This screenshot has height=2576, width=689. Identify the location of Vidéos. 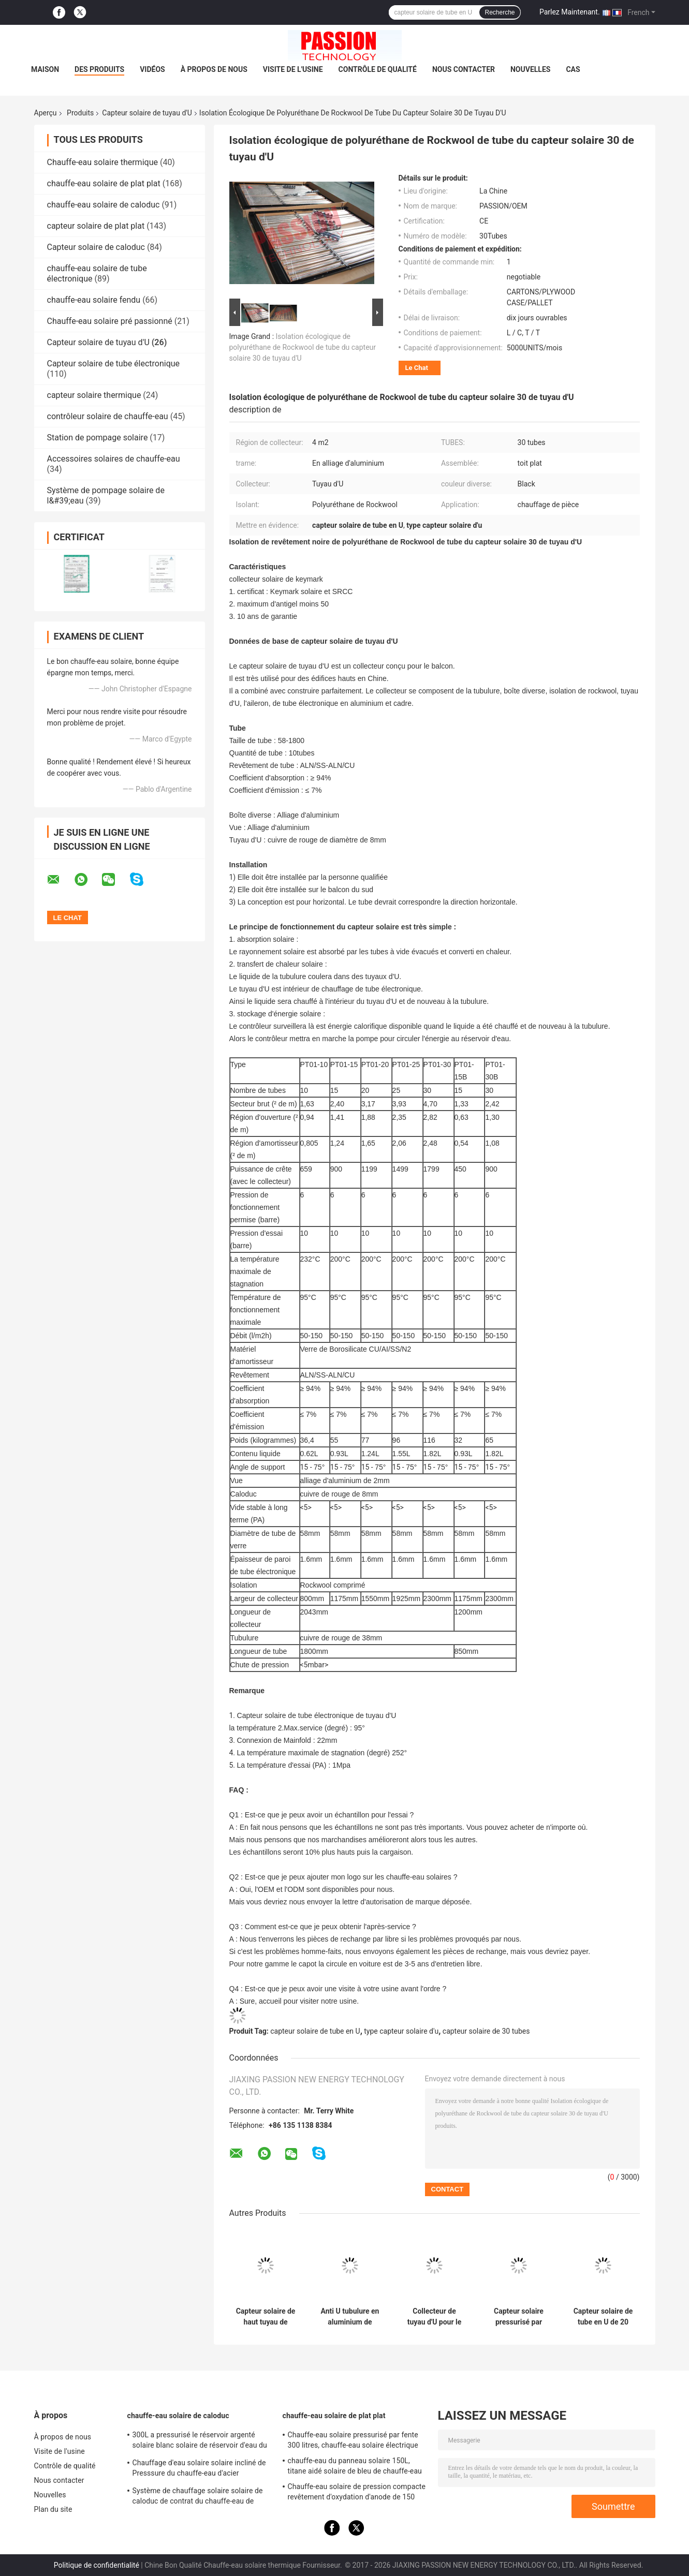
(152, 69).